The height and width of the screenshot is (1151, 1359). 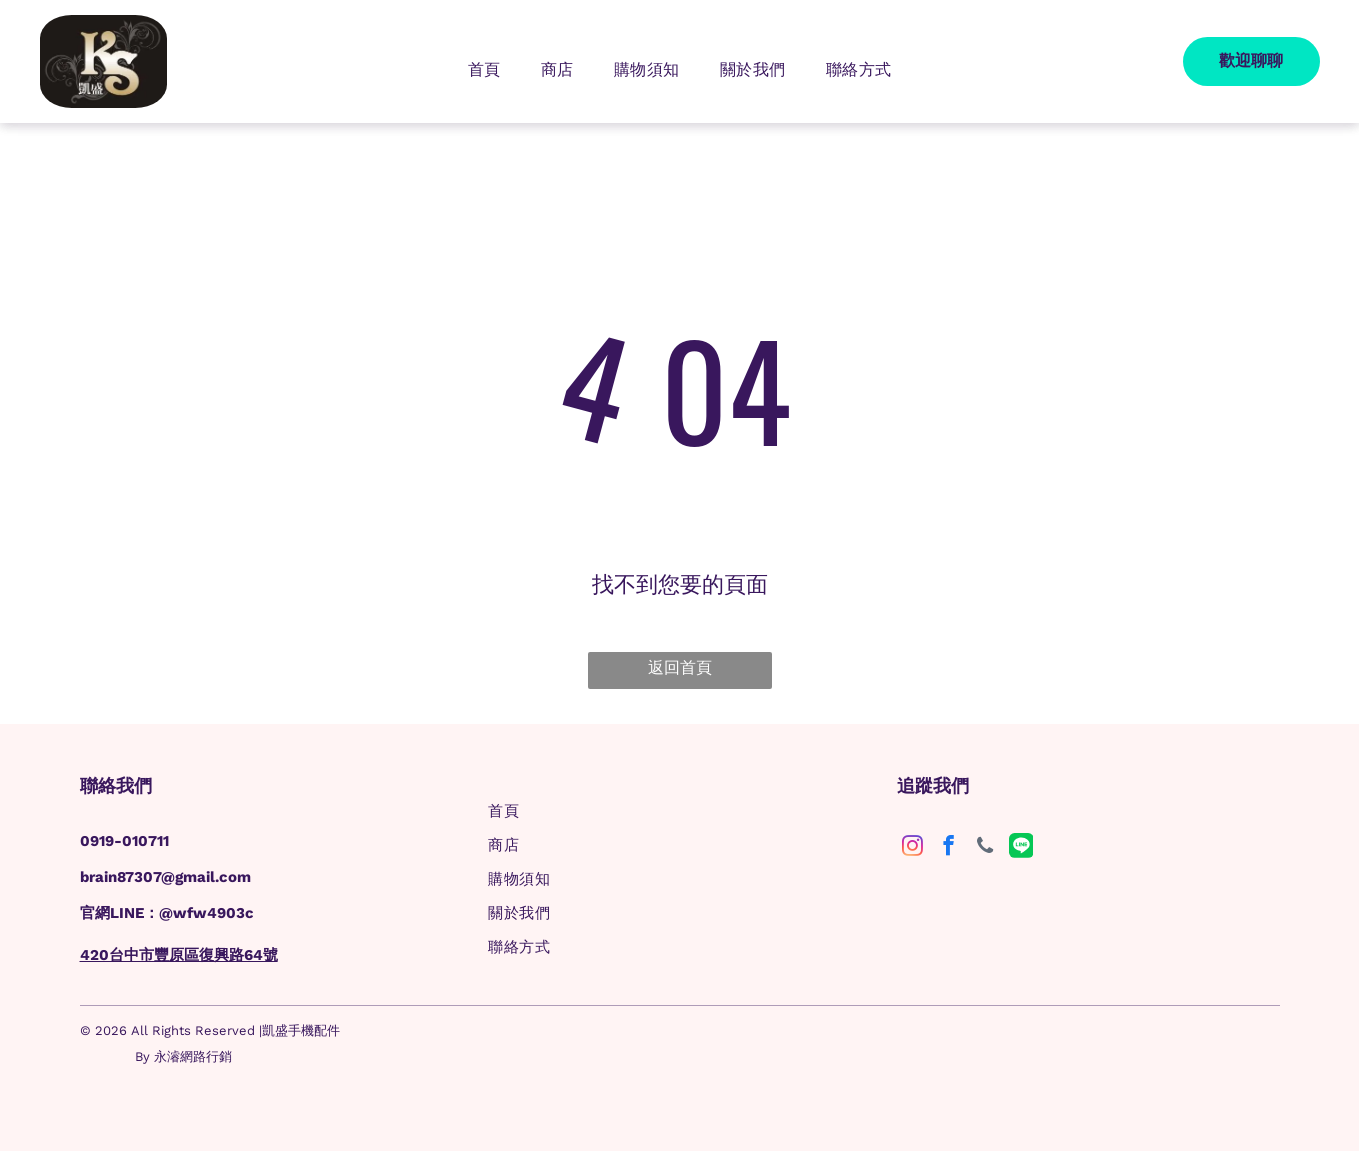 I want to click on [Social network], so click(x=1020, y=848).